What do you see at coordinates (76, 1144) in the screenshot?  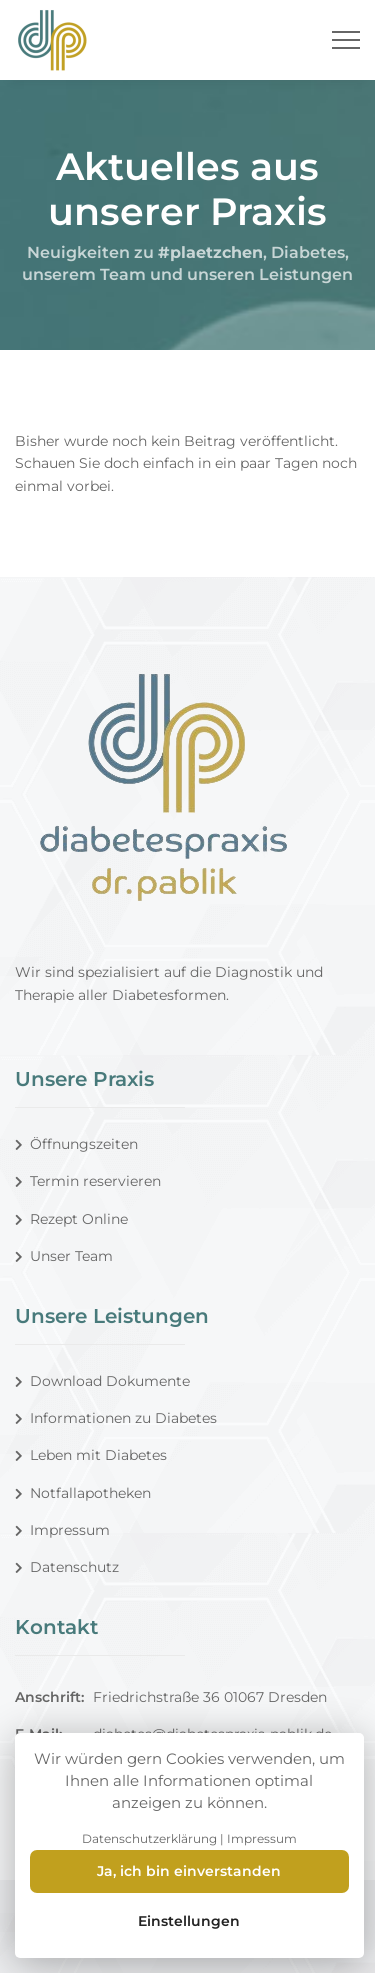 I see `Öffnungszeiten` at bounding box center [76, 1144].